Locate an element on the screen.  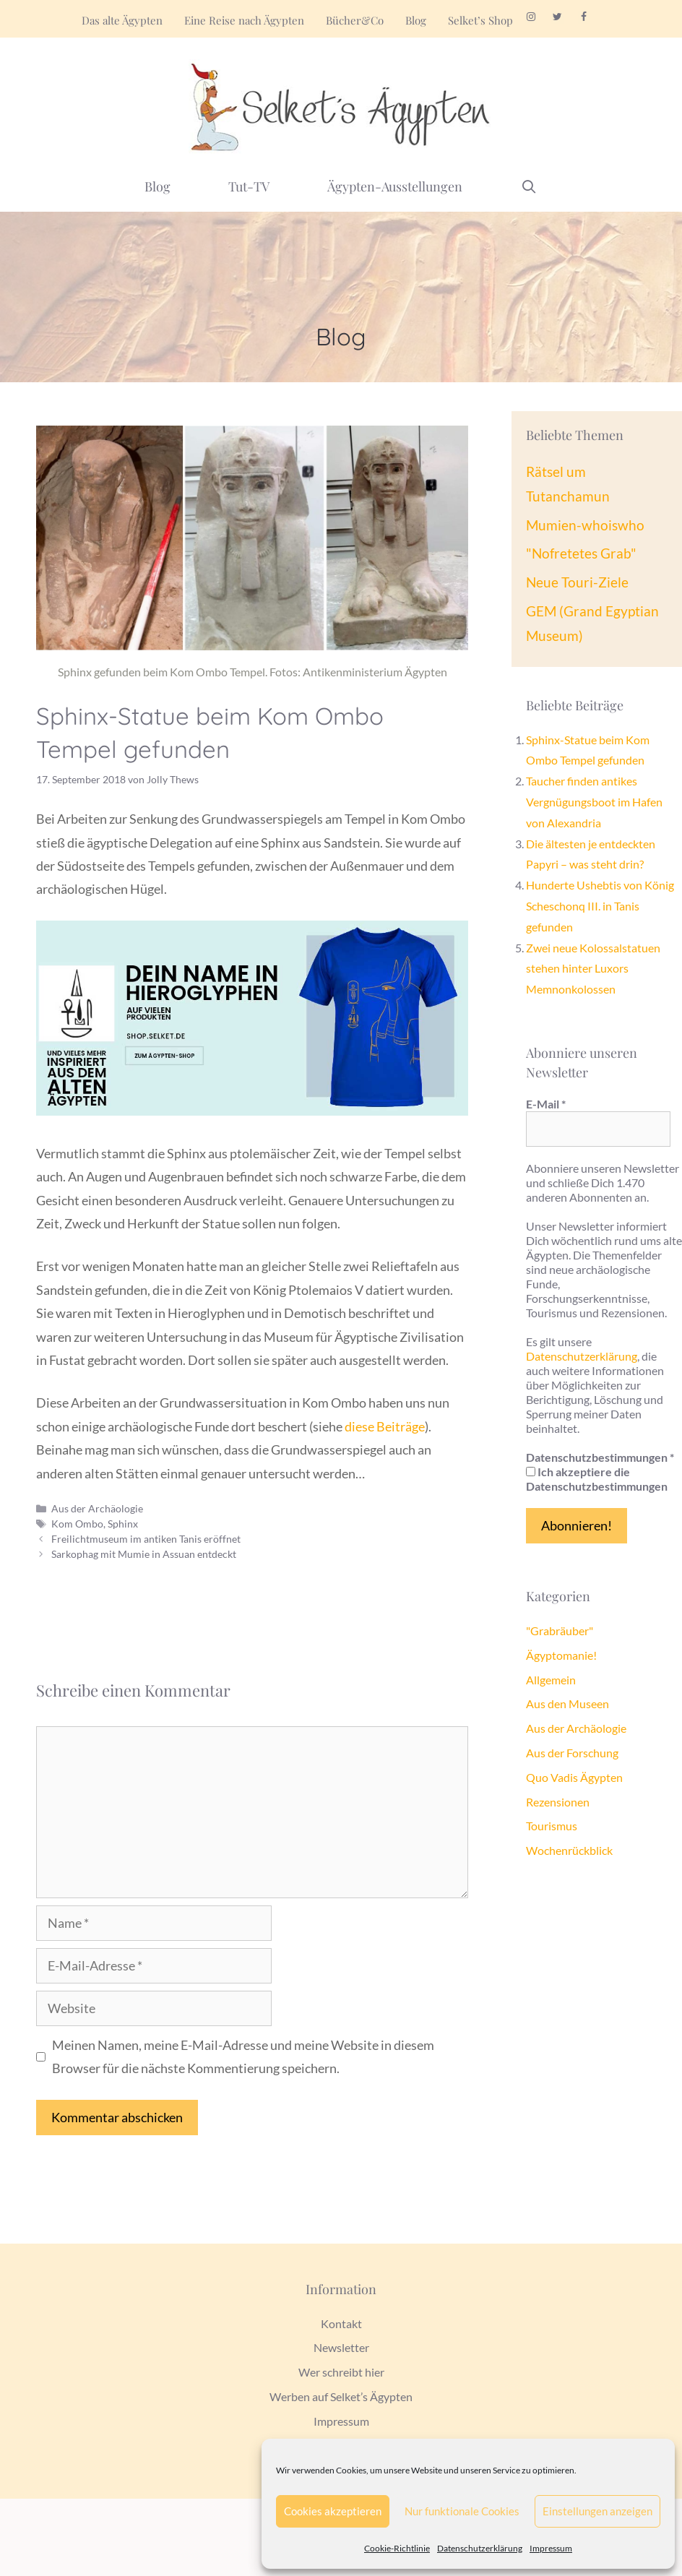
Impressum is located at coordinates (551, 2548).